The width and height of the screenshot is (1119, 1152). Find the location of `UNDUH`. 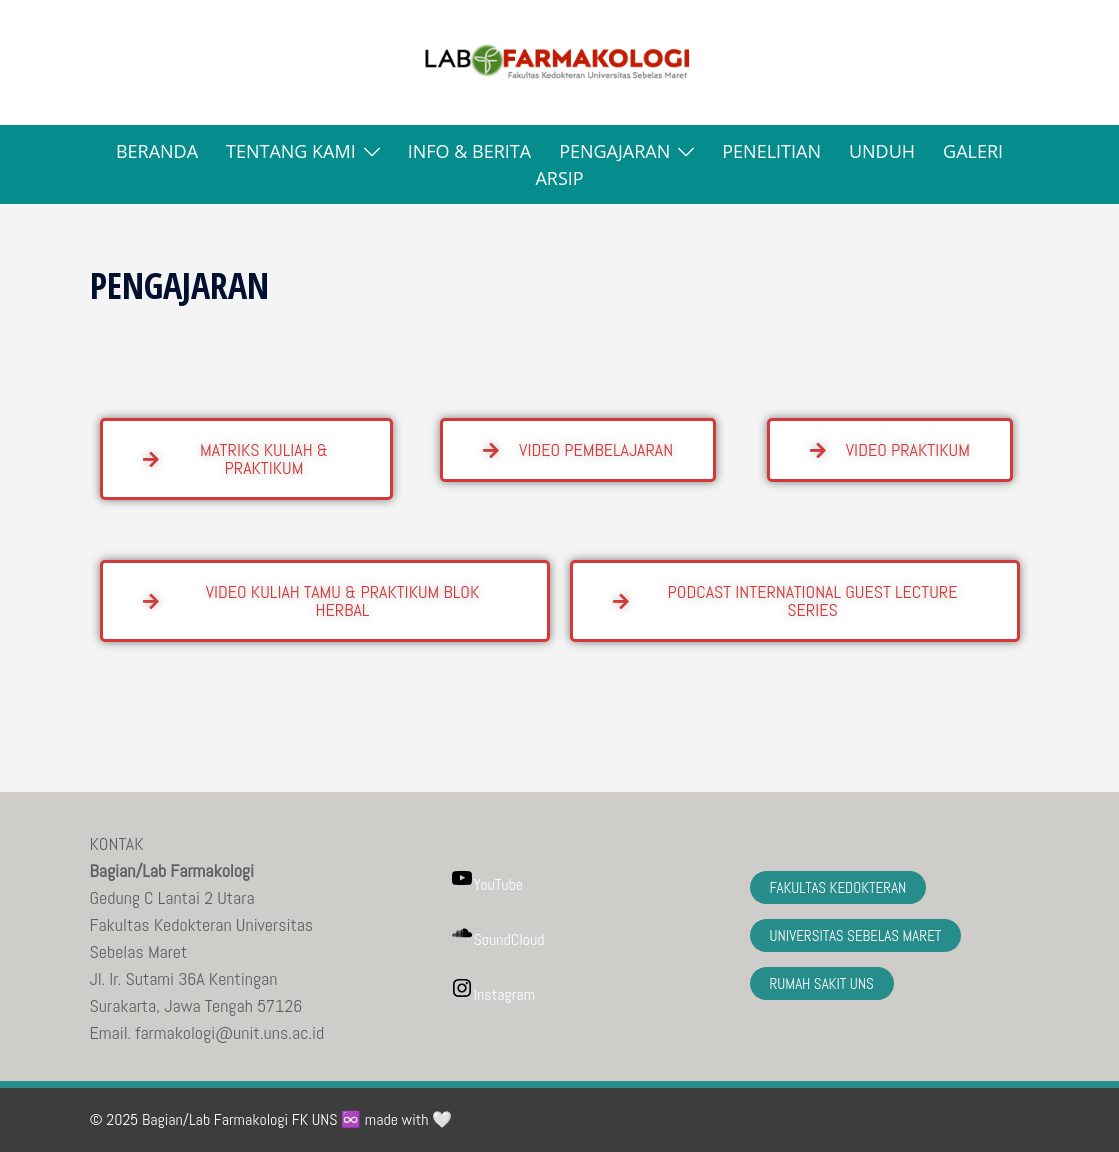

UNDUH is located at coordinates (882, 151).